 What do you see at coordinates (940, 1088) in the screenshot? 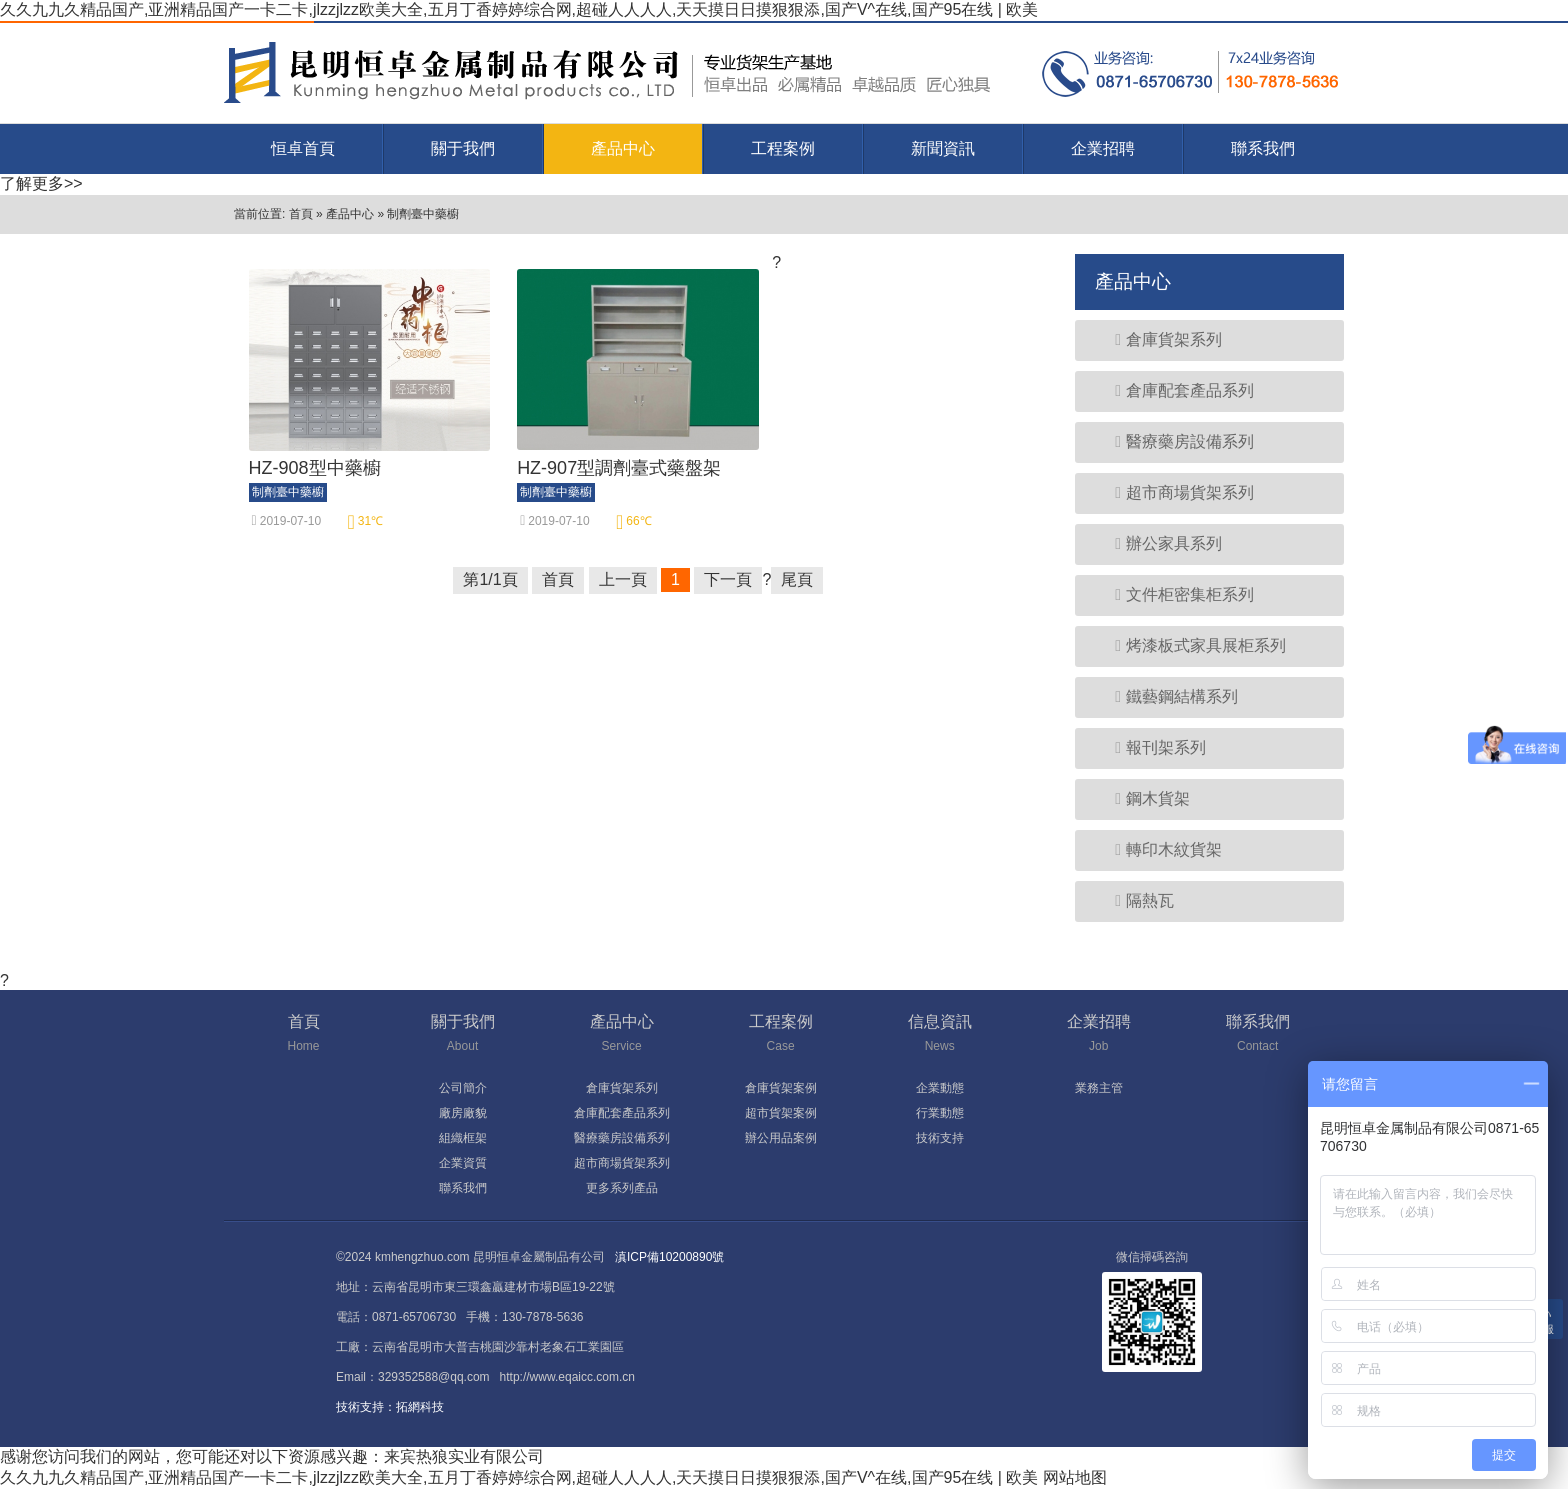
I see `企業動態` at bounding box center [940, 1088].